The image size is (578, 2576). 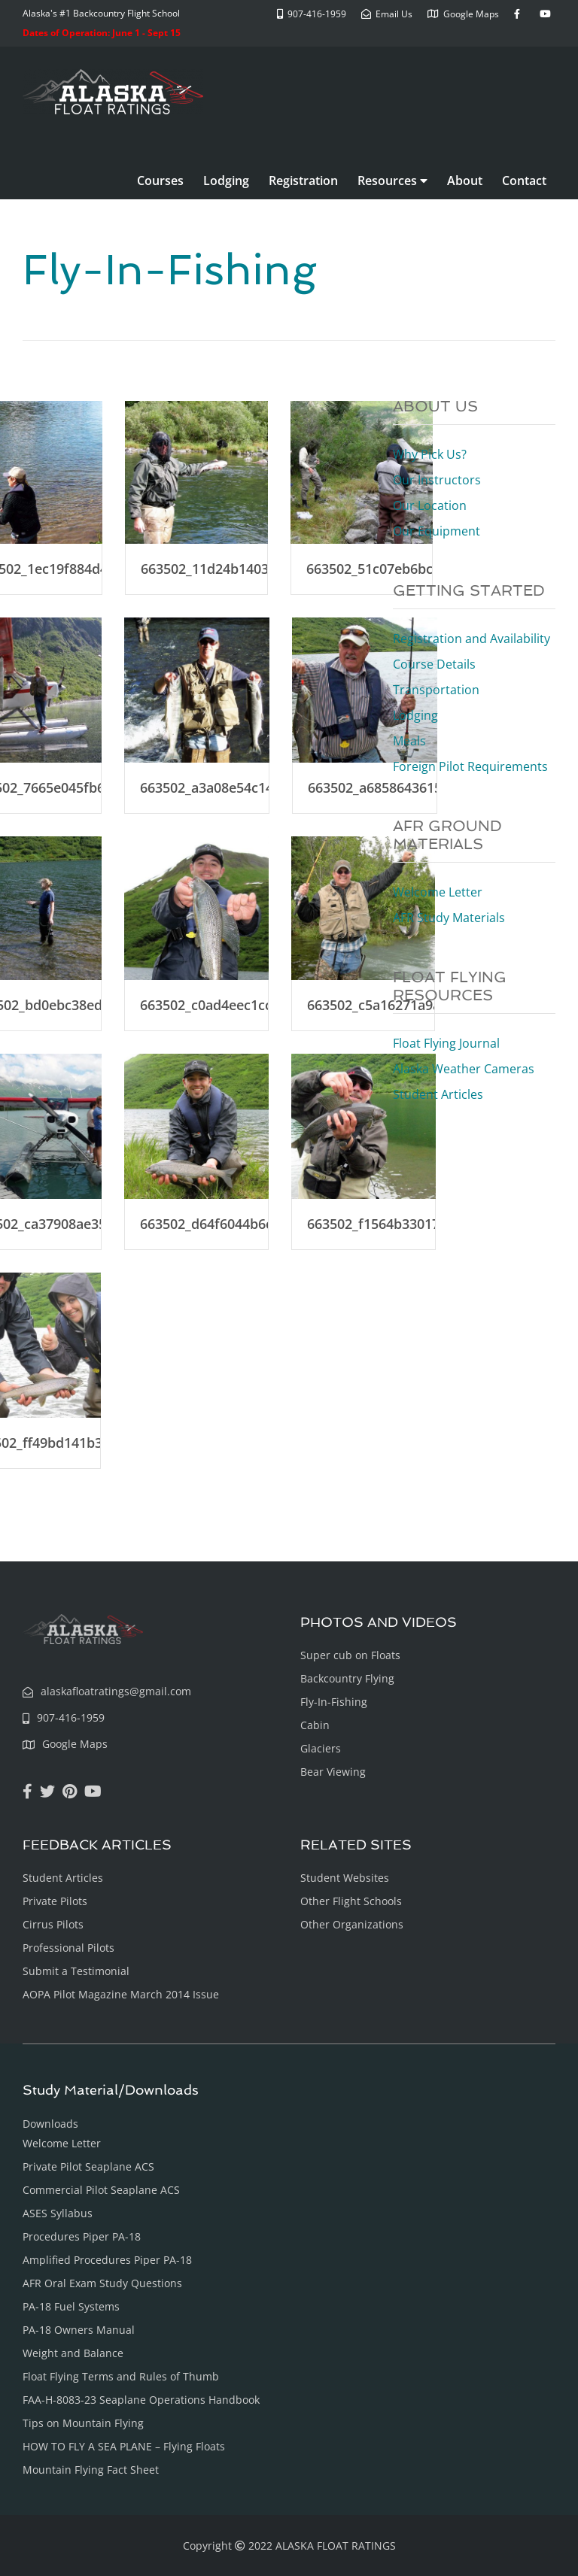 What do you see at coordinates (102, 2283) in the screenshot?
I see `AFR Oral Exam Study Questions` at bounding box center [102, 2283].